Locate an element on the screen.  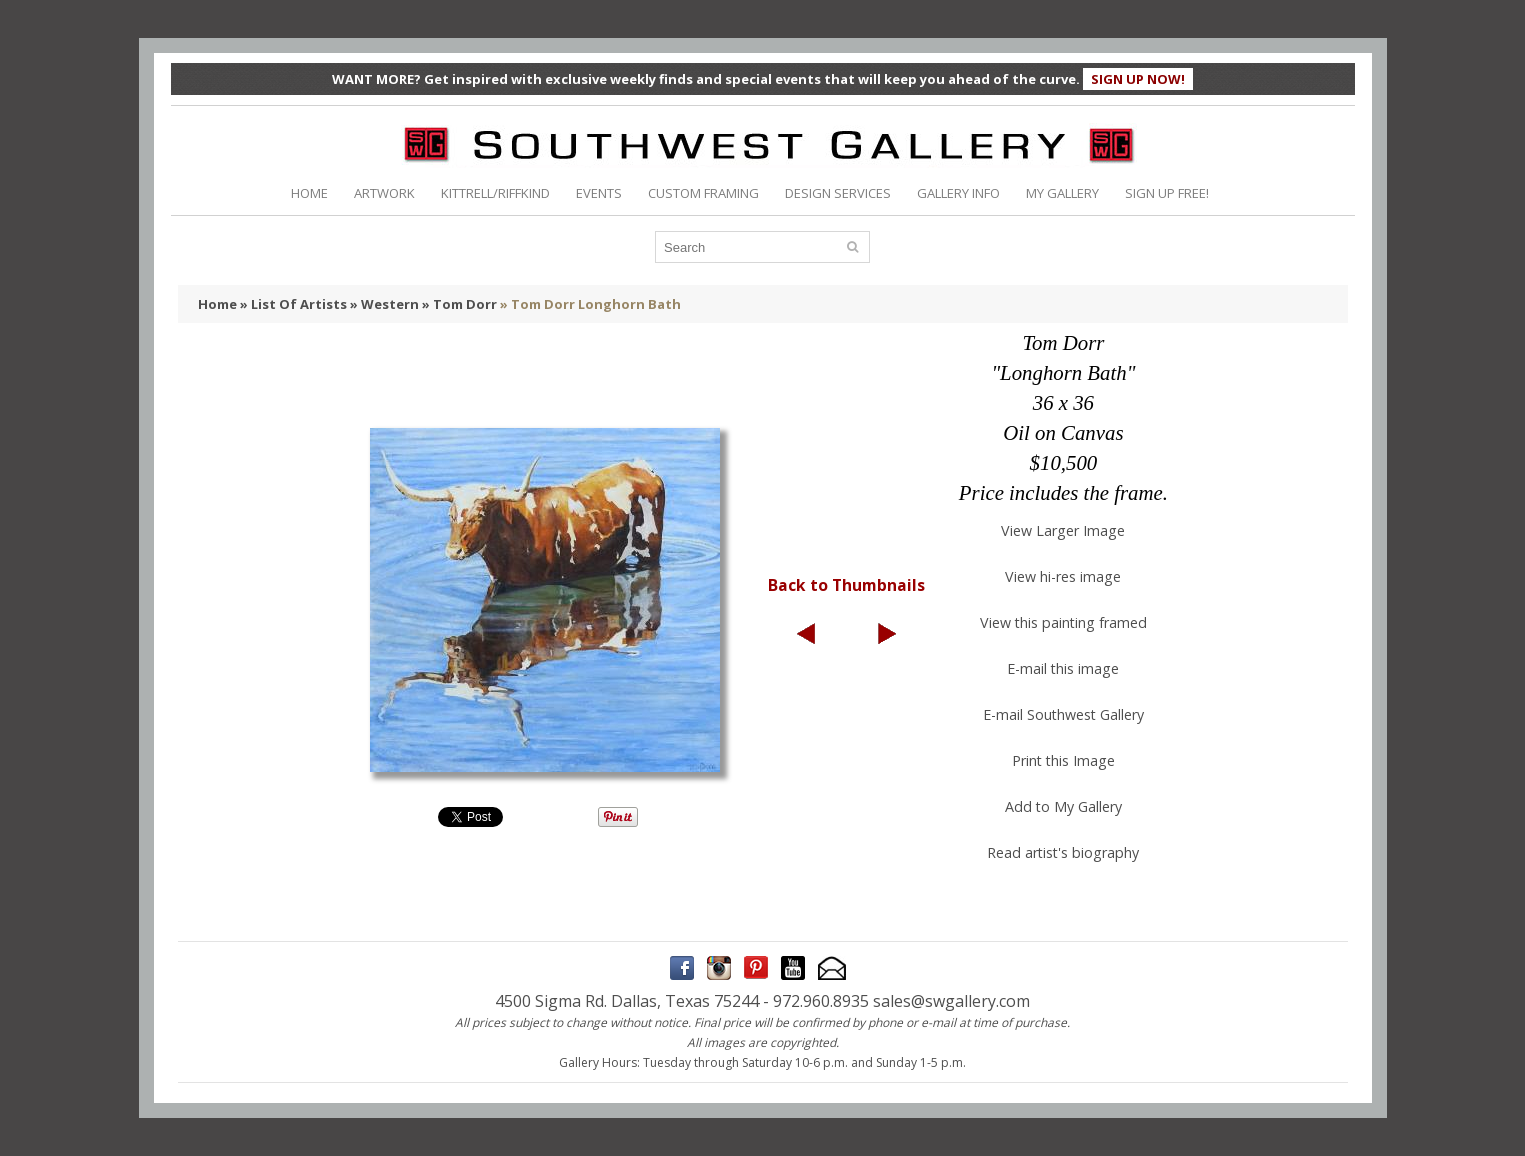
DESIGN SERVICES is located at coordinates (838, 193).